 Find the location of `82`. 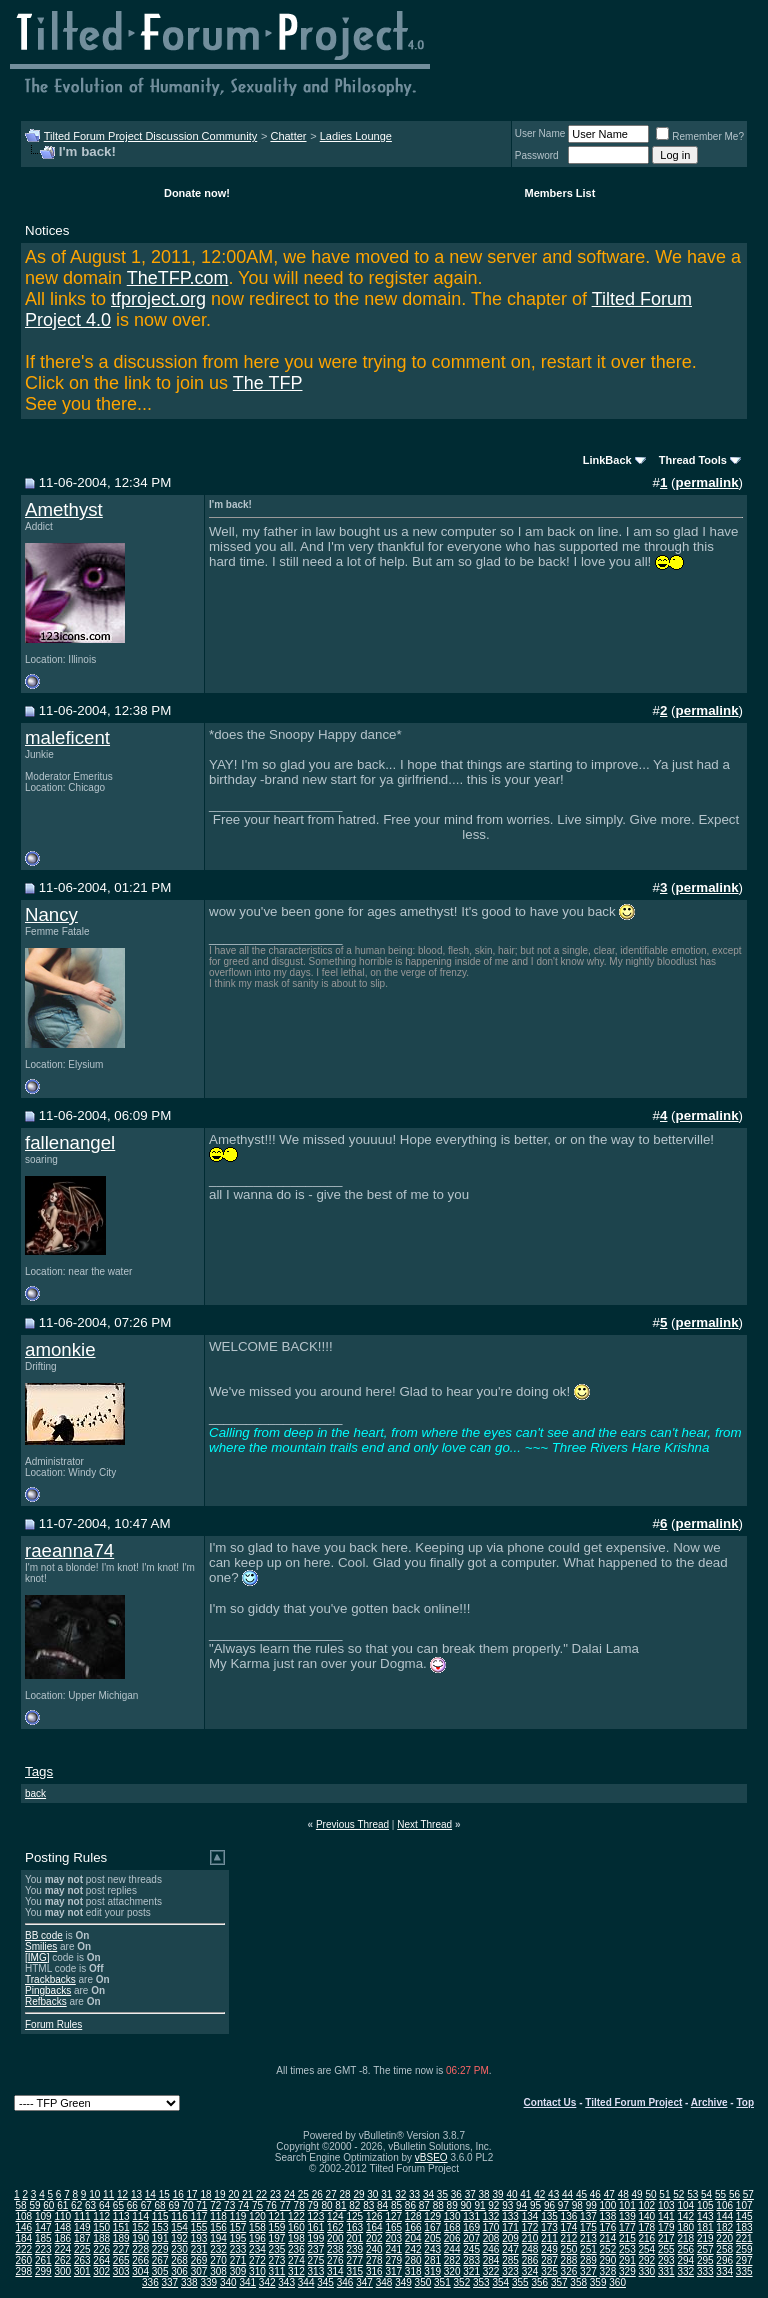

82 is located at coordinates (354, 2205).